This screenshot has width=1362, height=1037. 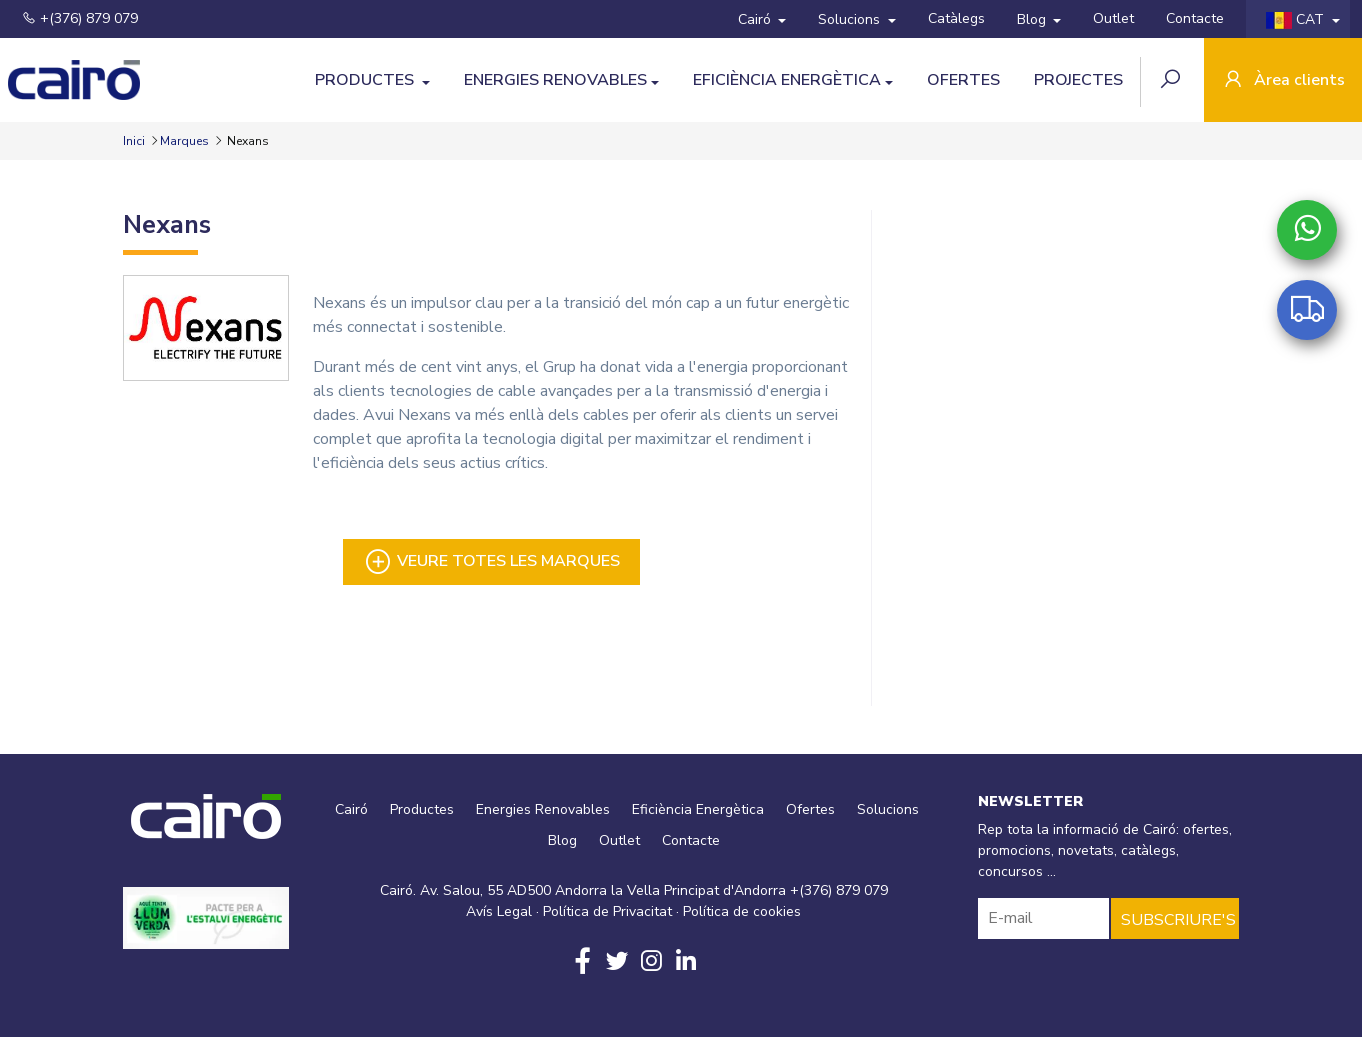 What do you see at coordinates (742, 911) in the screenshot?
I see `Política de cookies` at bounding box center [742, 911].